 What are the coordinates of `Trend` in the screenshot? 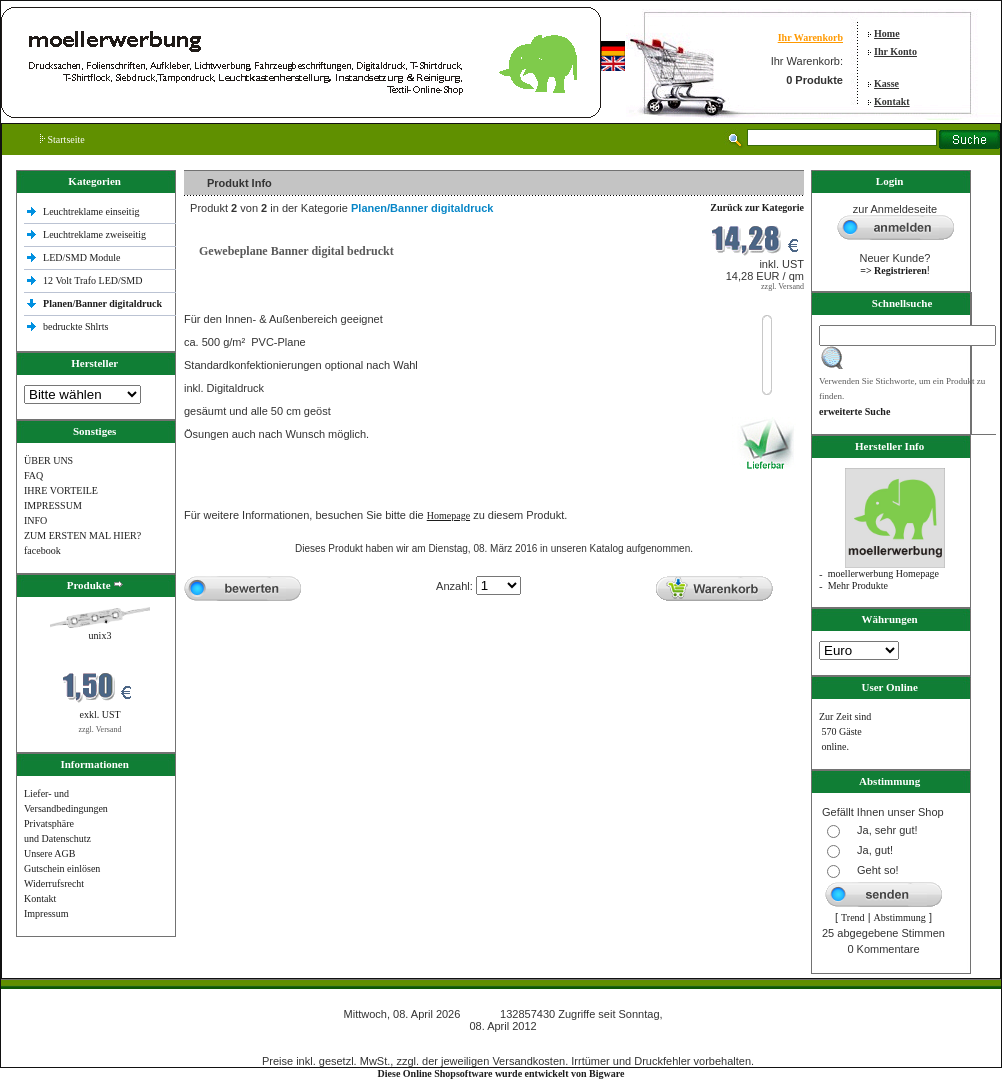 It's located at (853, 917).